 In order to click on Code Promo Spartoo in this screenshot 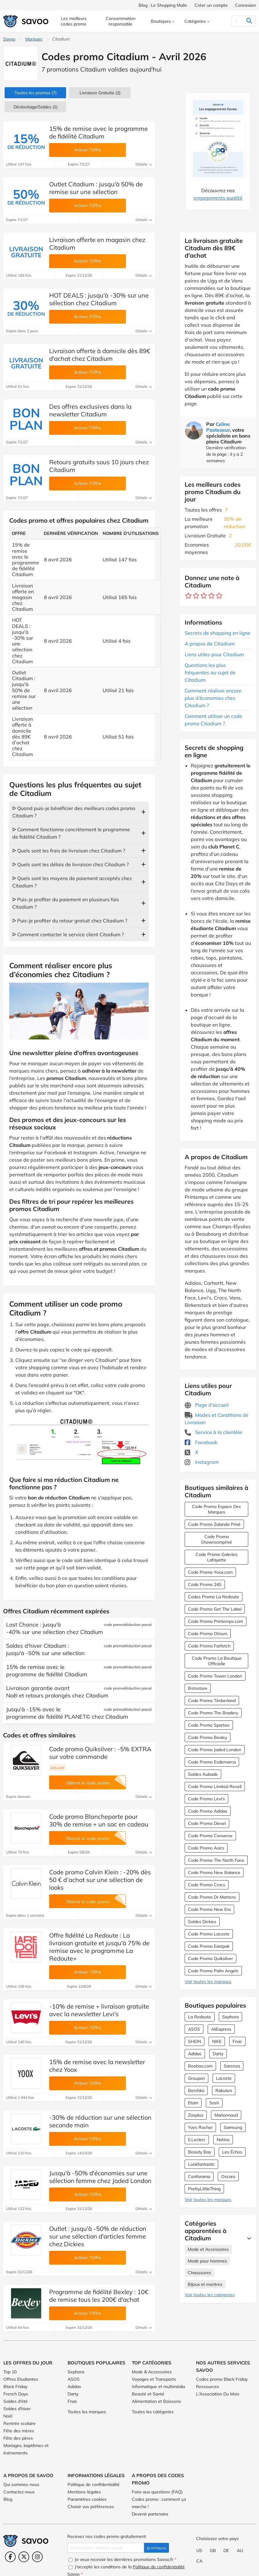, I will do `click(209, 1725)`.